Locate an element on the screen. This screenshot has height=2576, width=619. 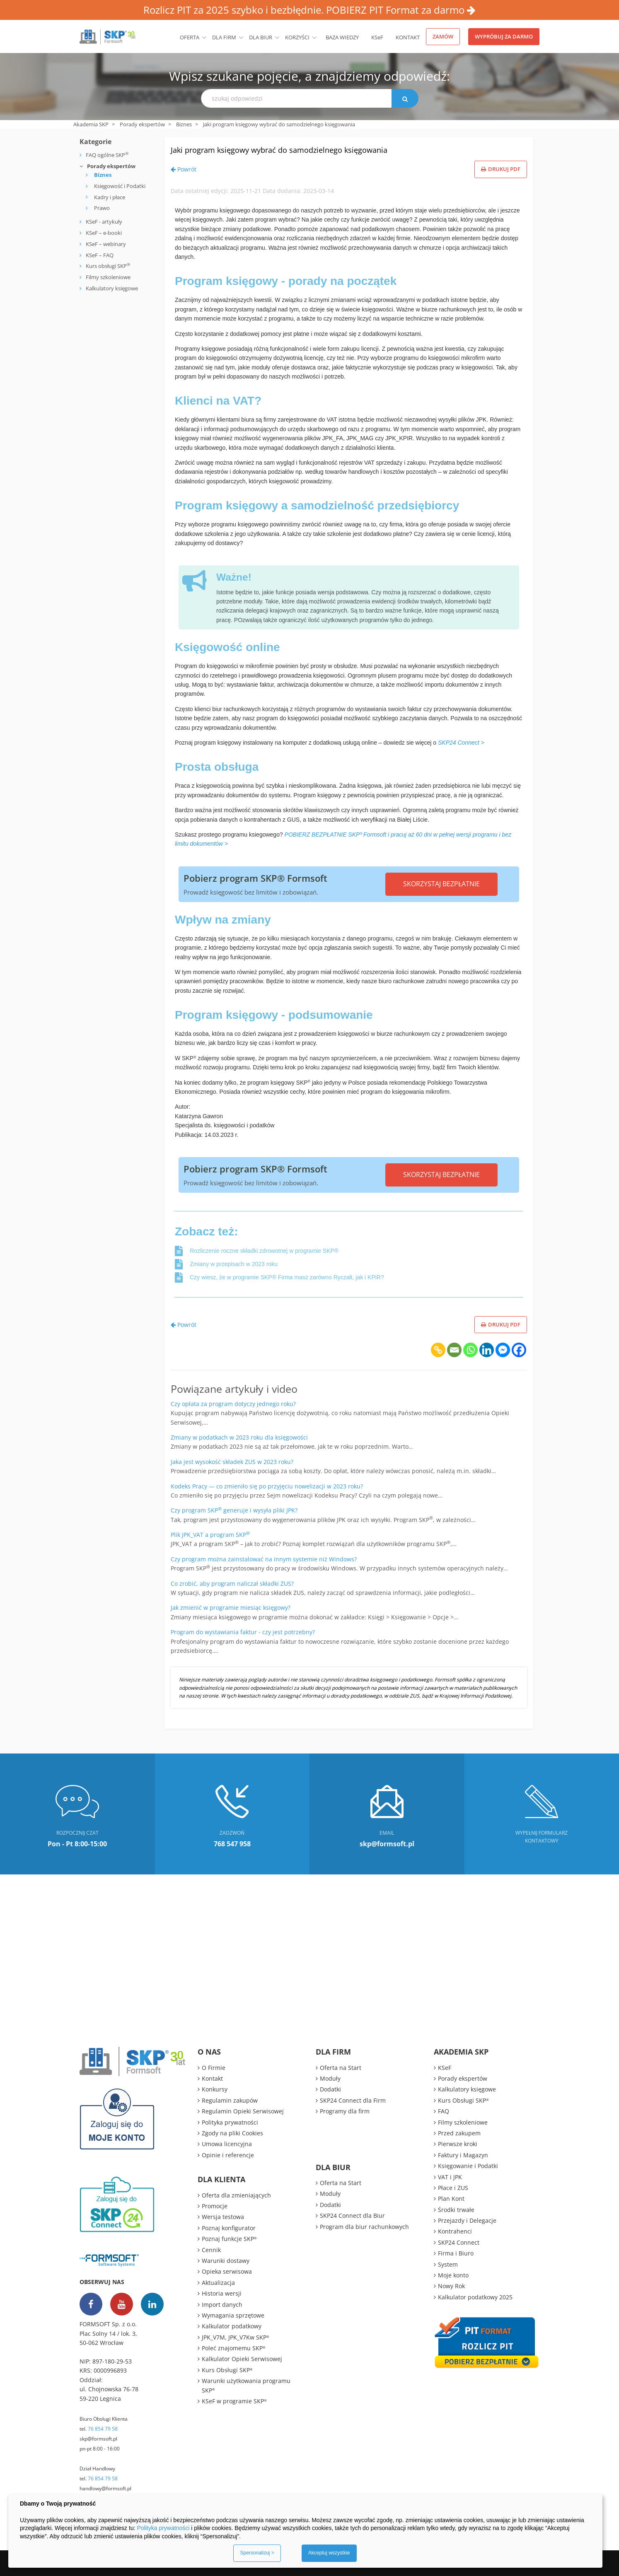
Kontrahenci is located at coordinates (455, 2231).